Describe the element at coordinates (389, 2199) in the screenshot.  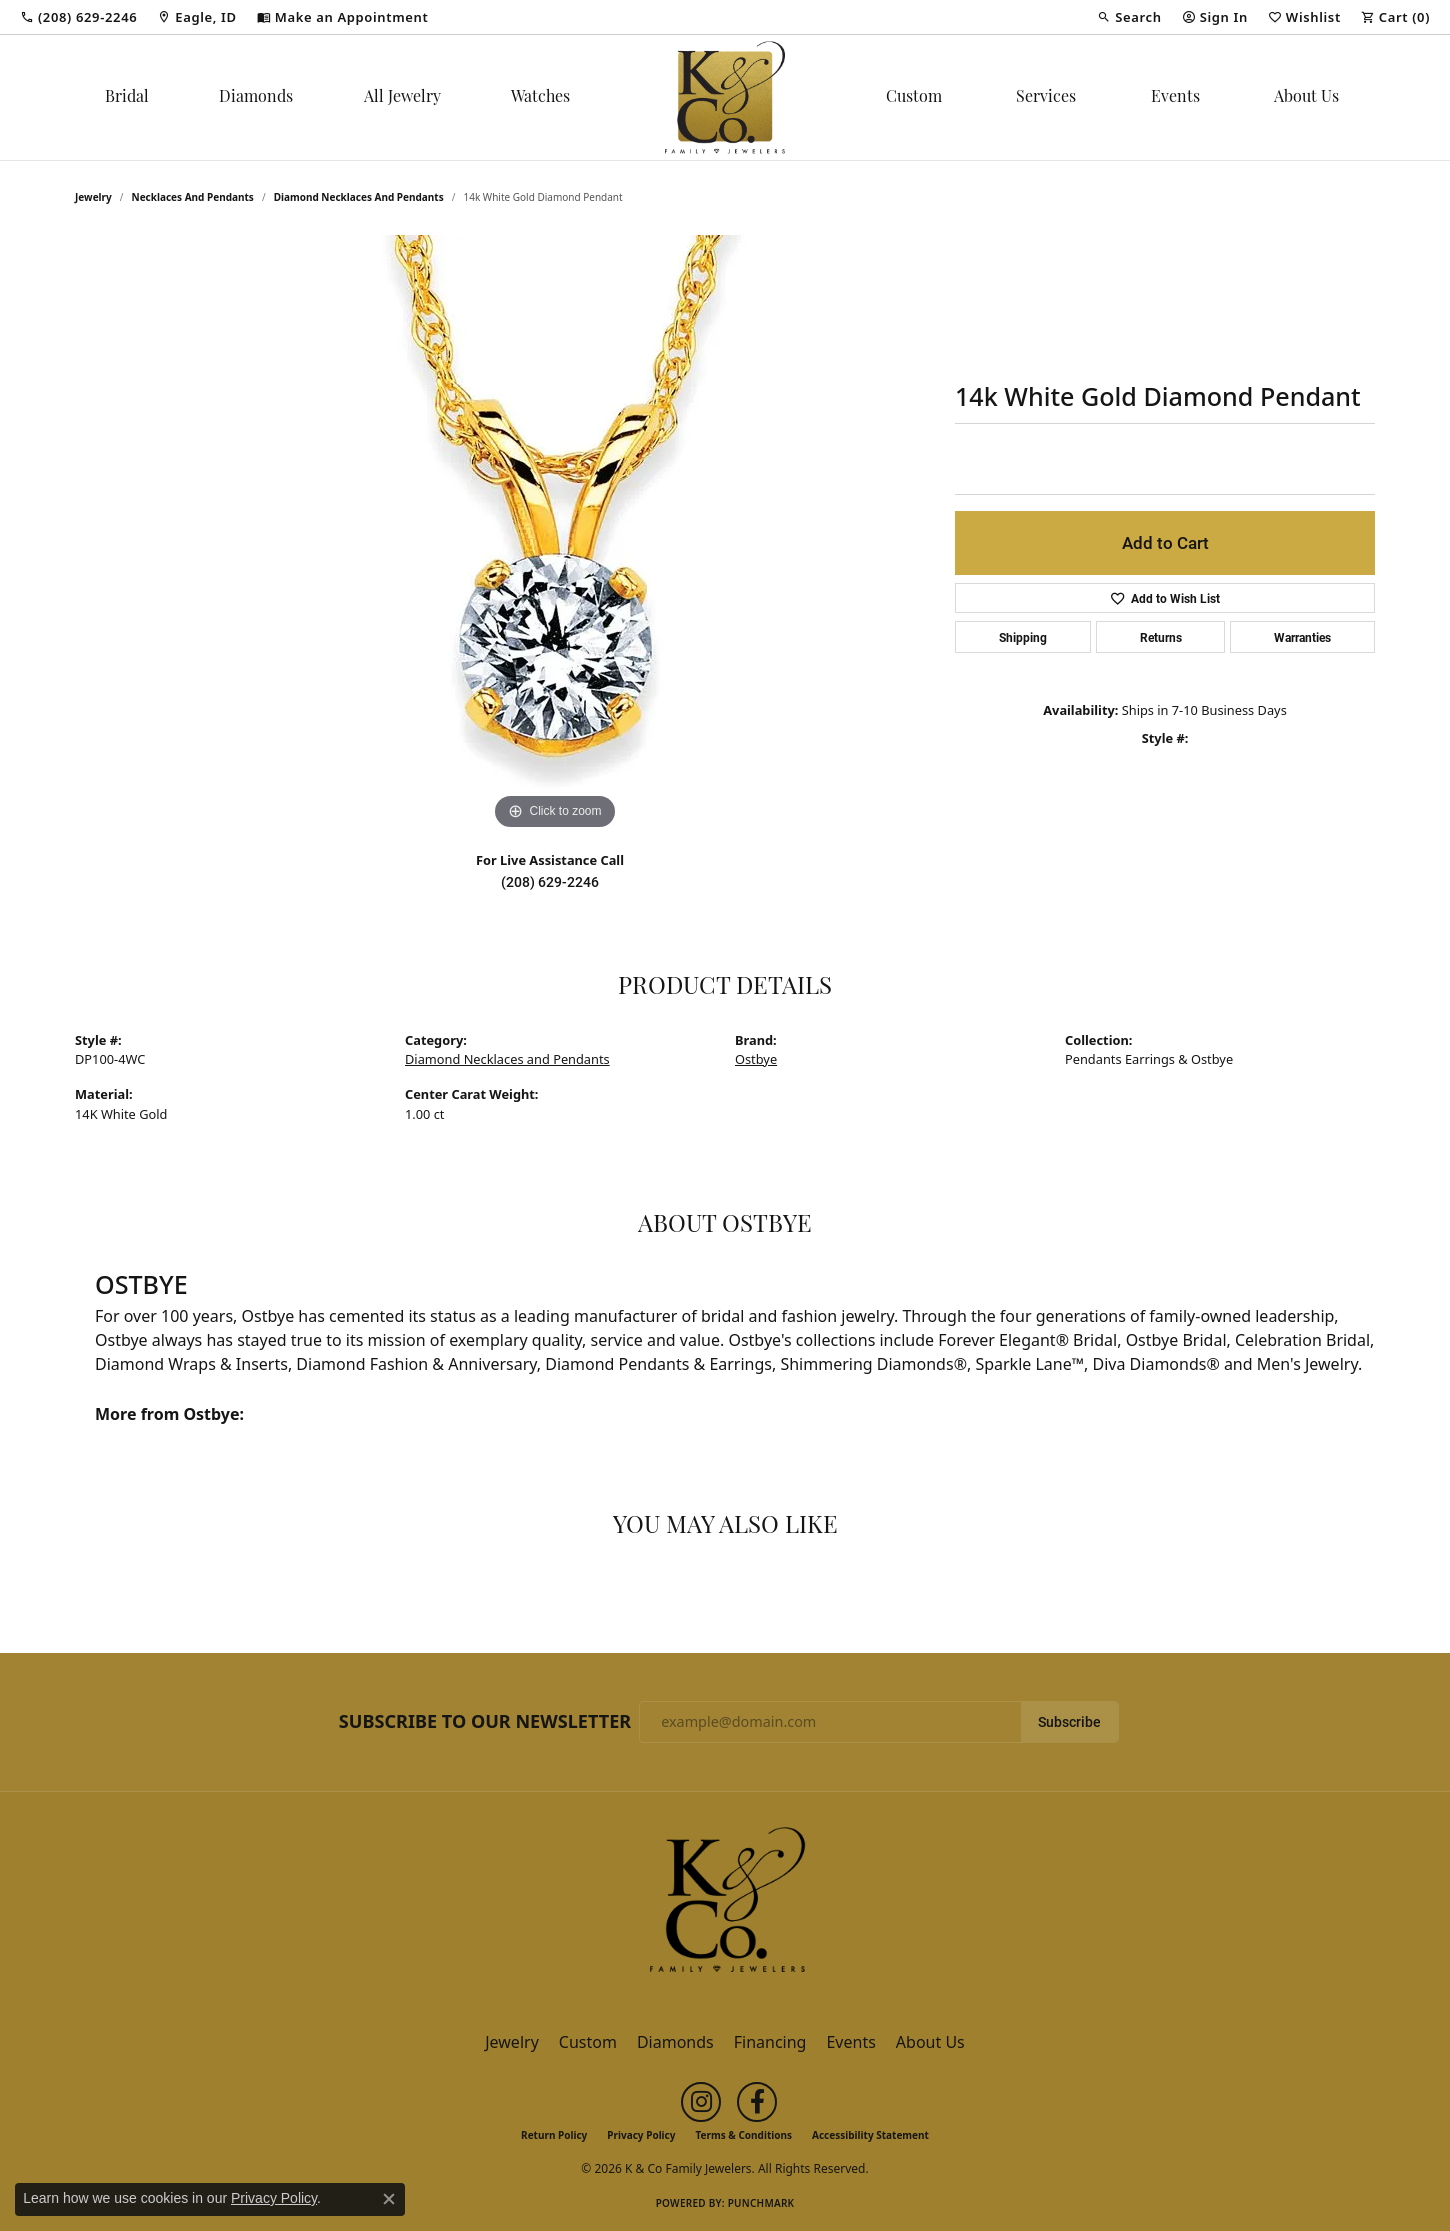
I see `[Close consent popup]` at that location.